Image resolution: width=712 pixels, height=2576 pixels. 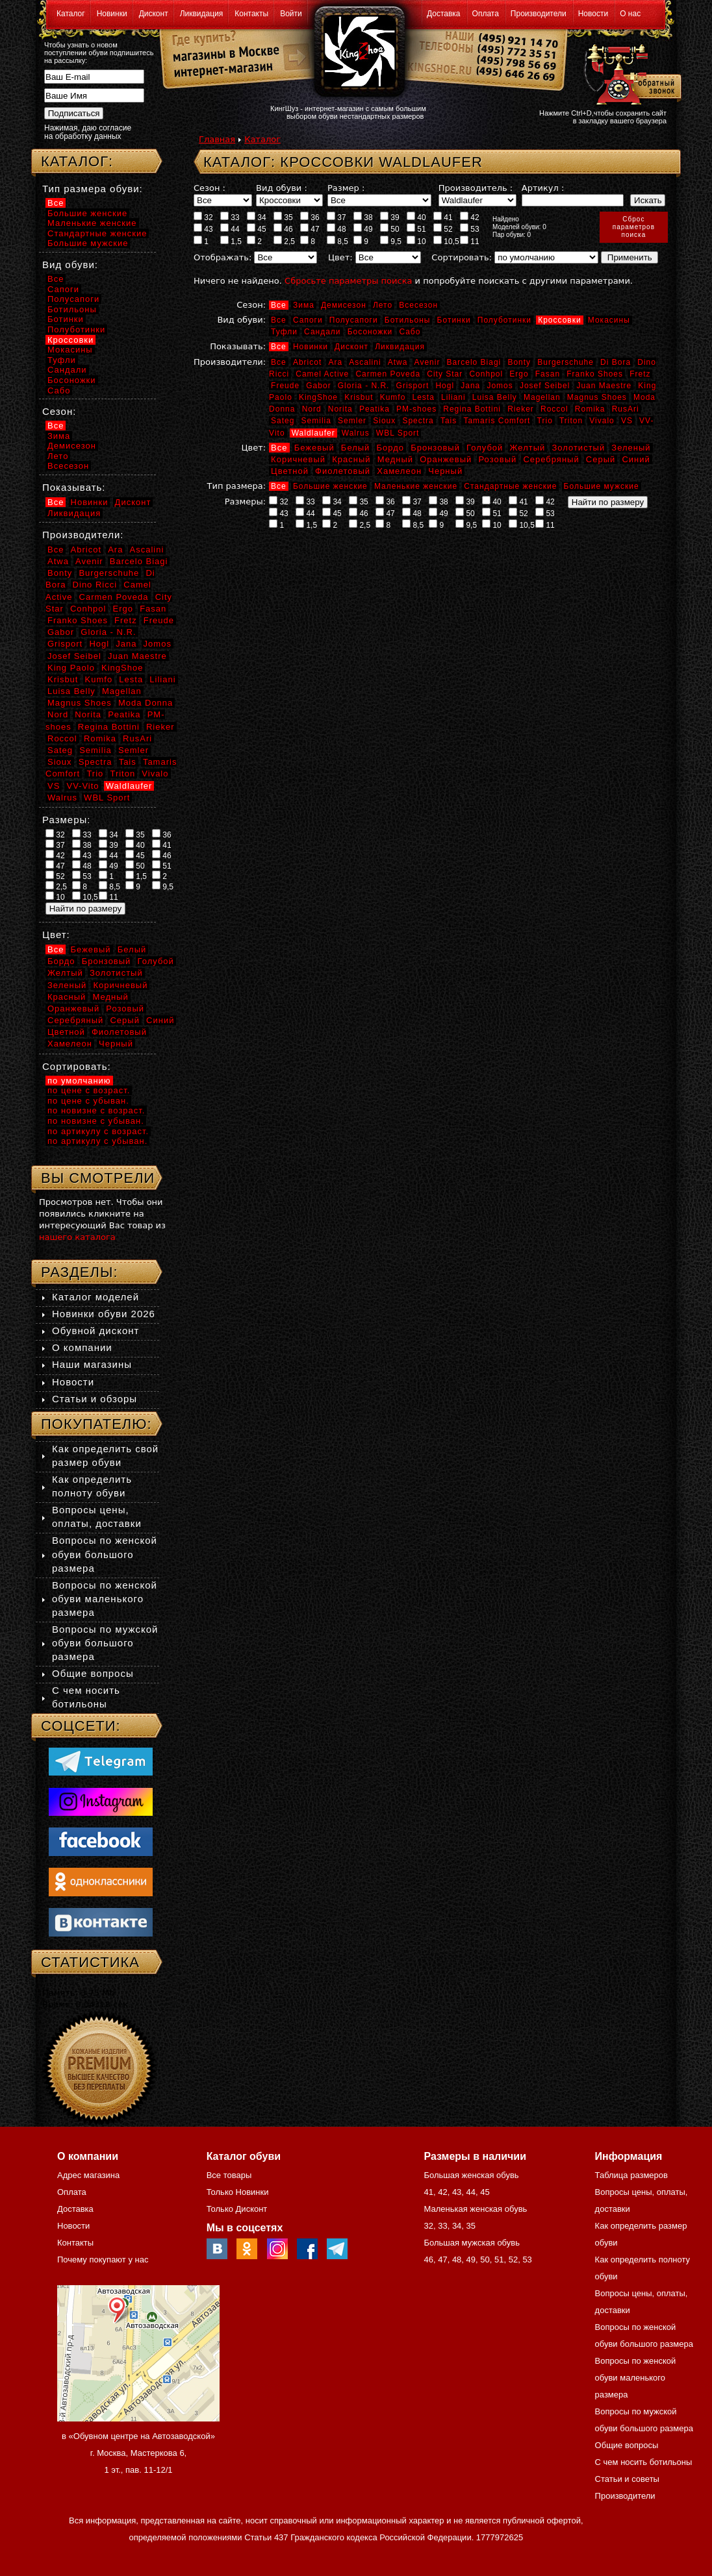 What do you see at coordinates (340, 409) in the screenshot?
I see `Norita` at bounding box center [340, 409].